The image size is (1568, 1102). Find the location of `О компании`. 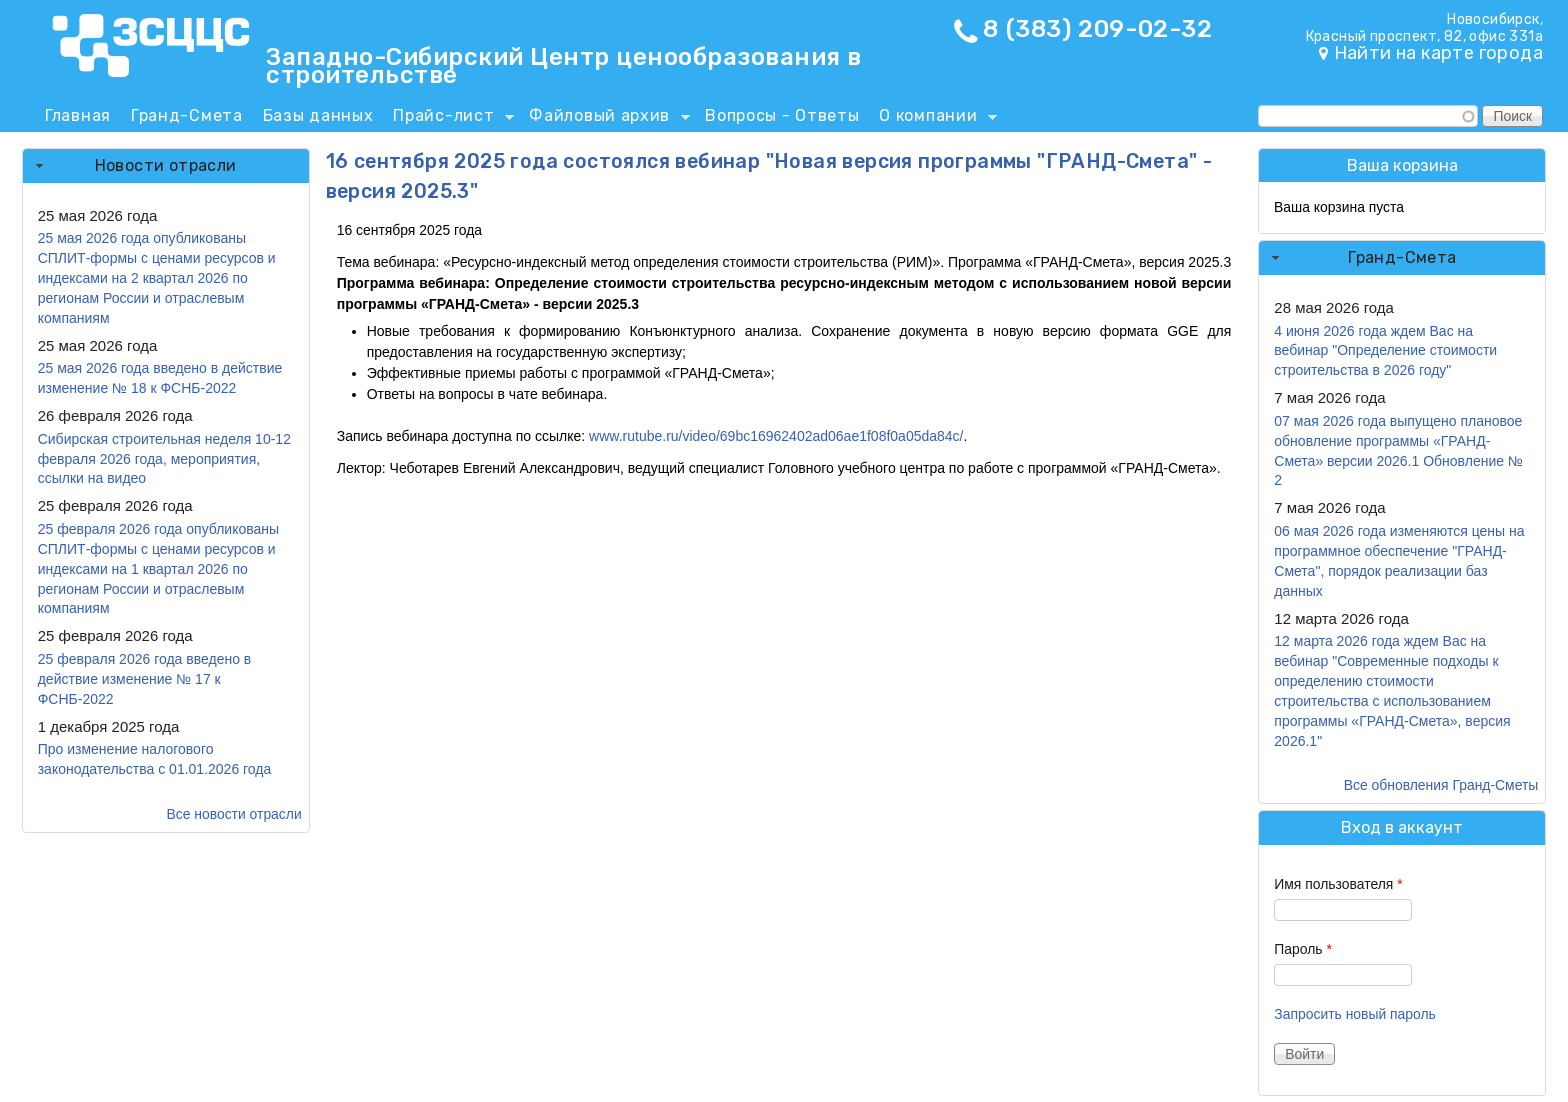

О компании is located at coordinates (933, 119).